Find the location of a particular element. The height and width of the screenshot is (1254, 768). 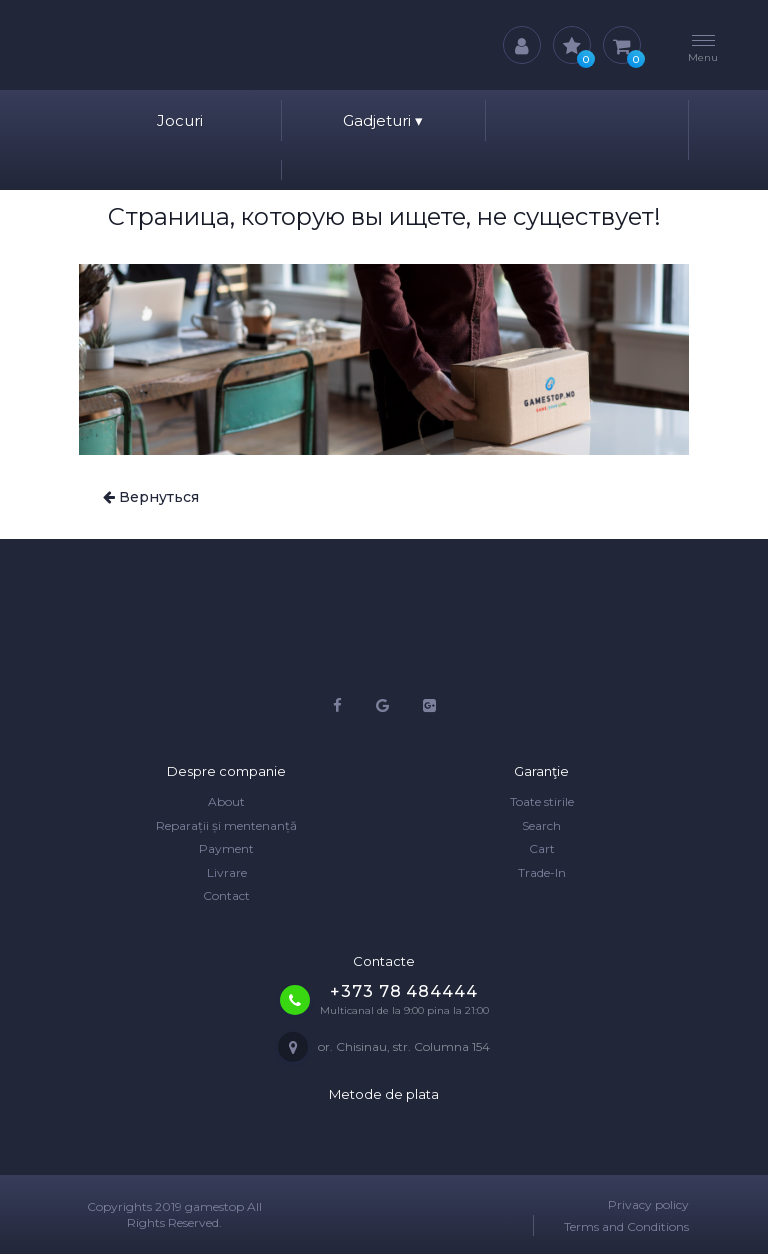

Cart is located at coordinates (542, 848).